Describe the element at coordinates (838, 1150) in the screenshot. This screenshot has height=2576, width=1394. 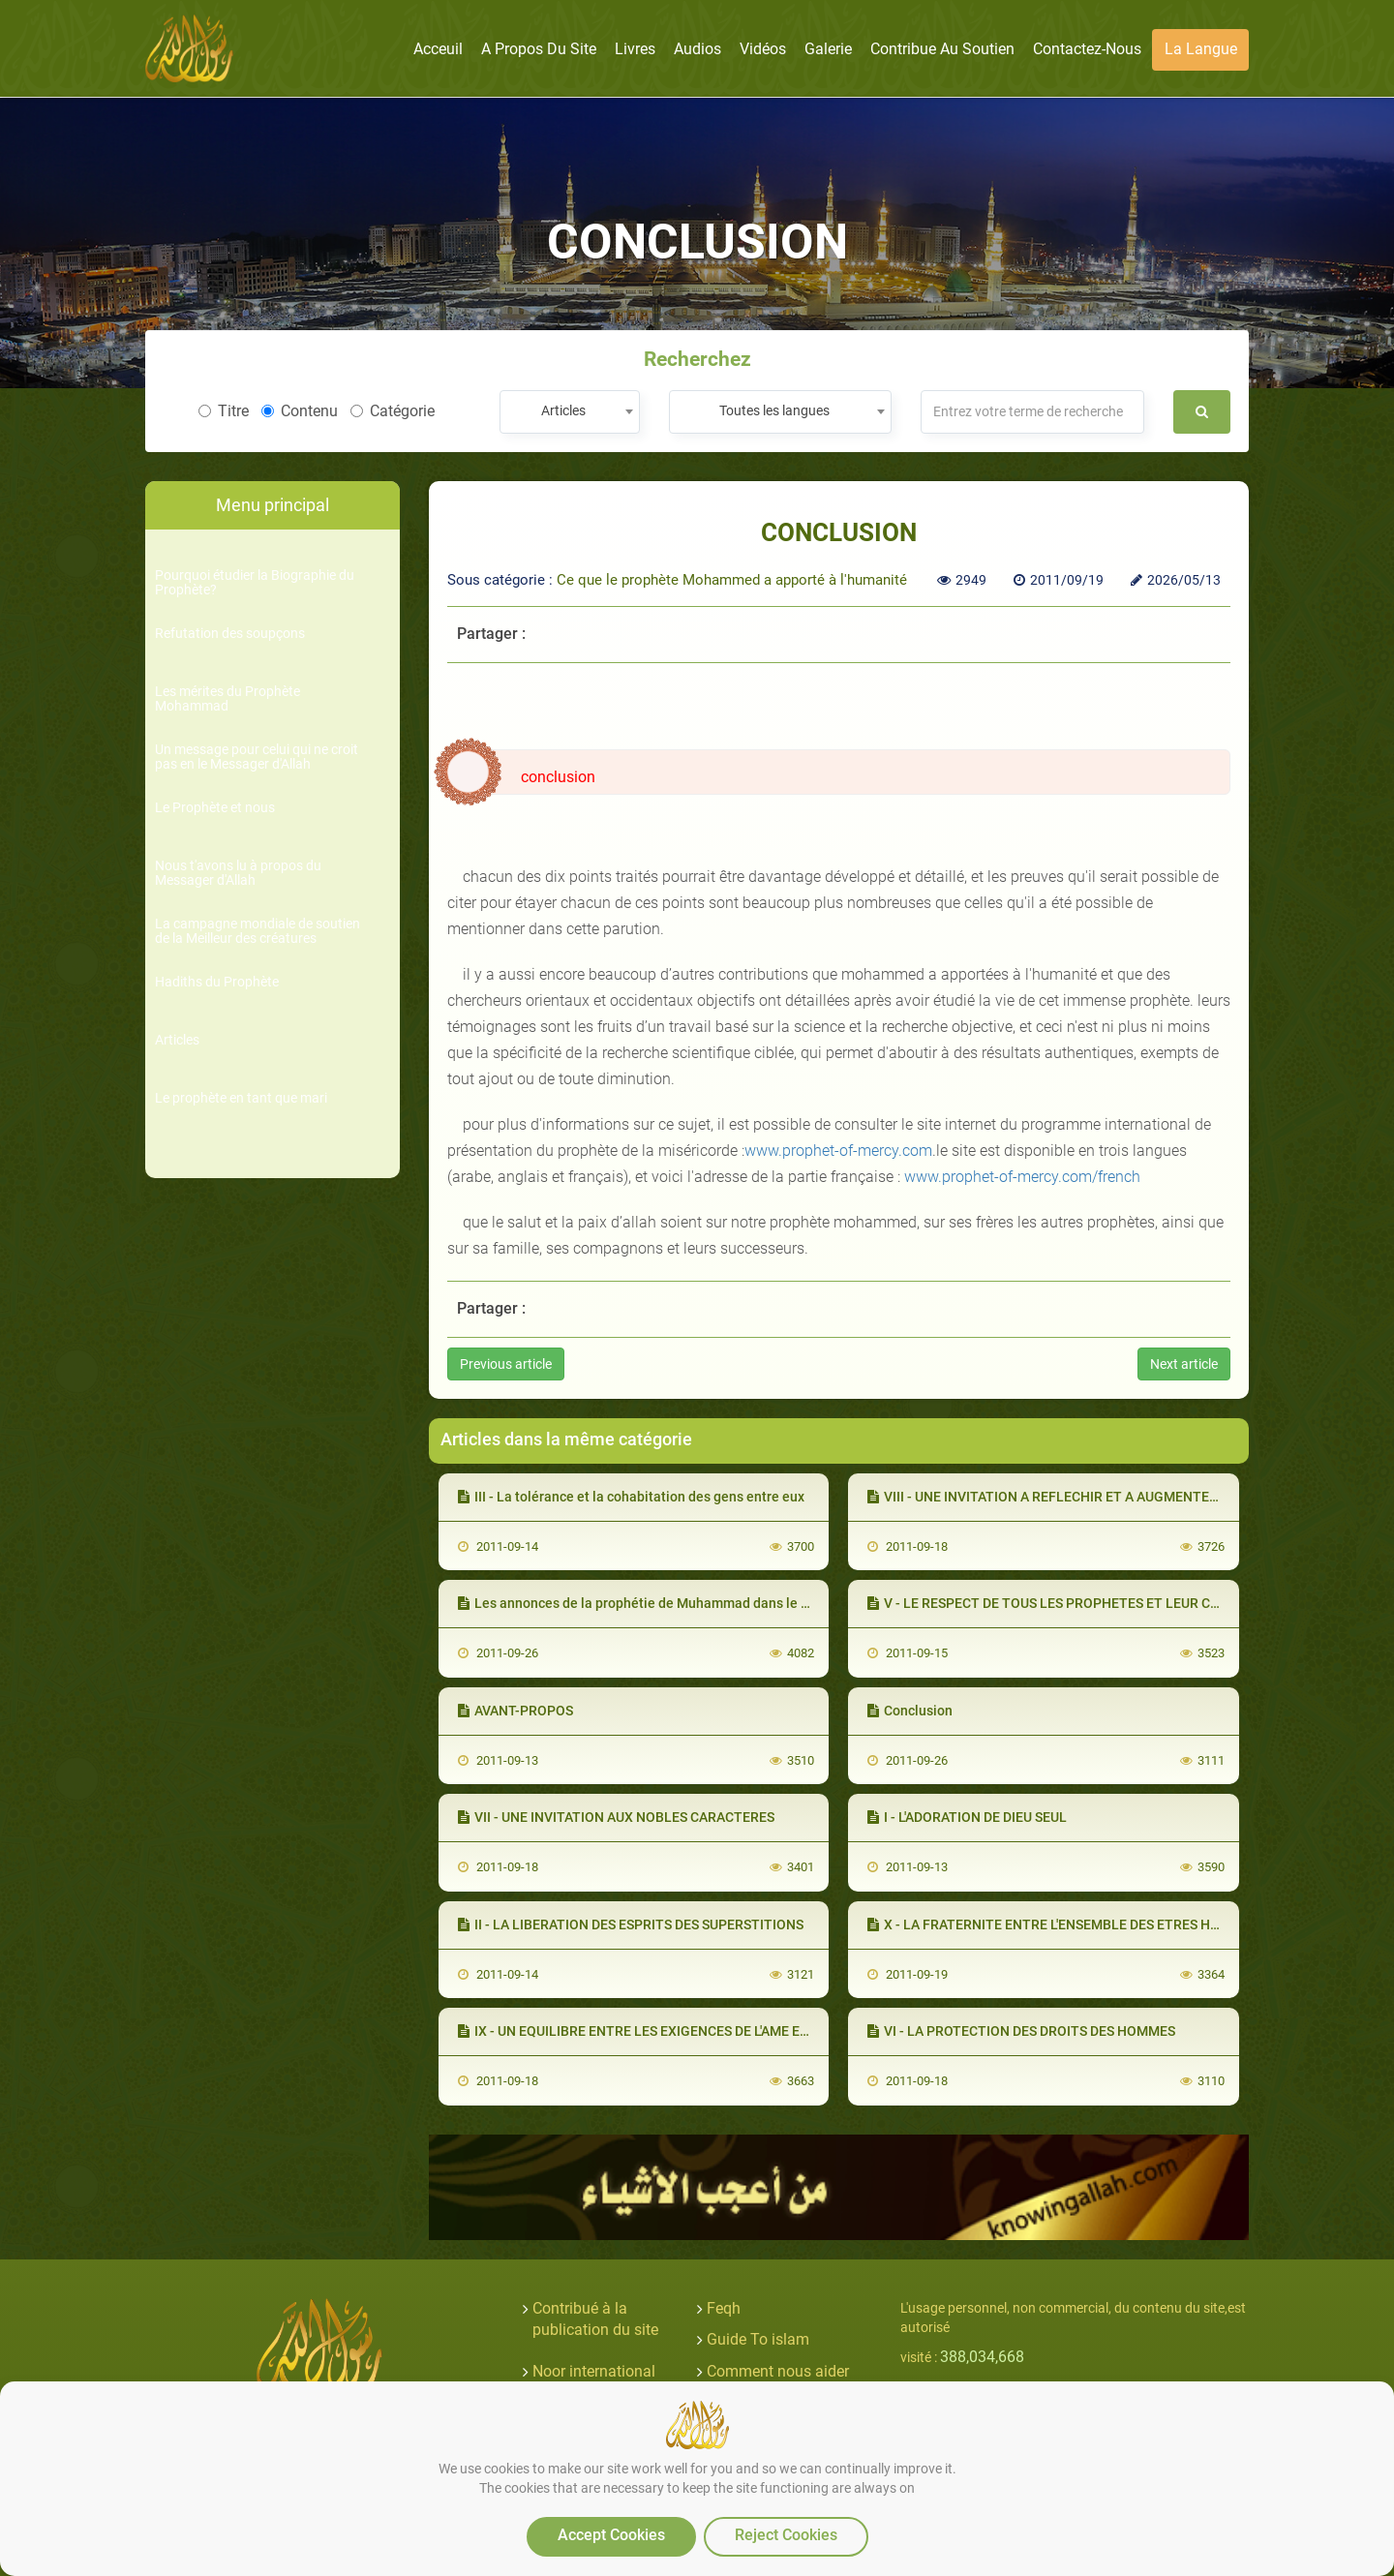
I see `www.prophet-of-mercy.com` at that location.